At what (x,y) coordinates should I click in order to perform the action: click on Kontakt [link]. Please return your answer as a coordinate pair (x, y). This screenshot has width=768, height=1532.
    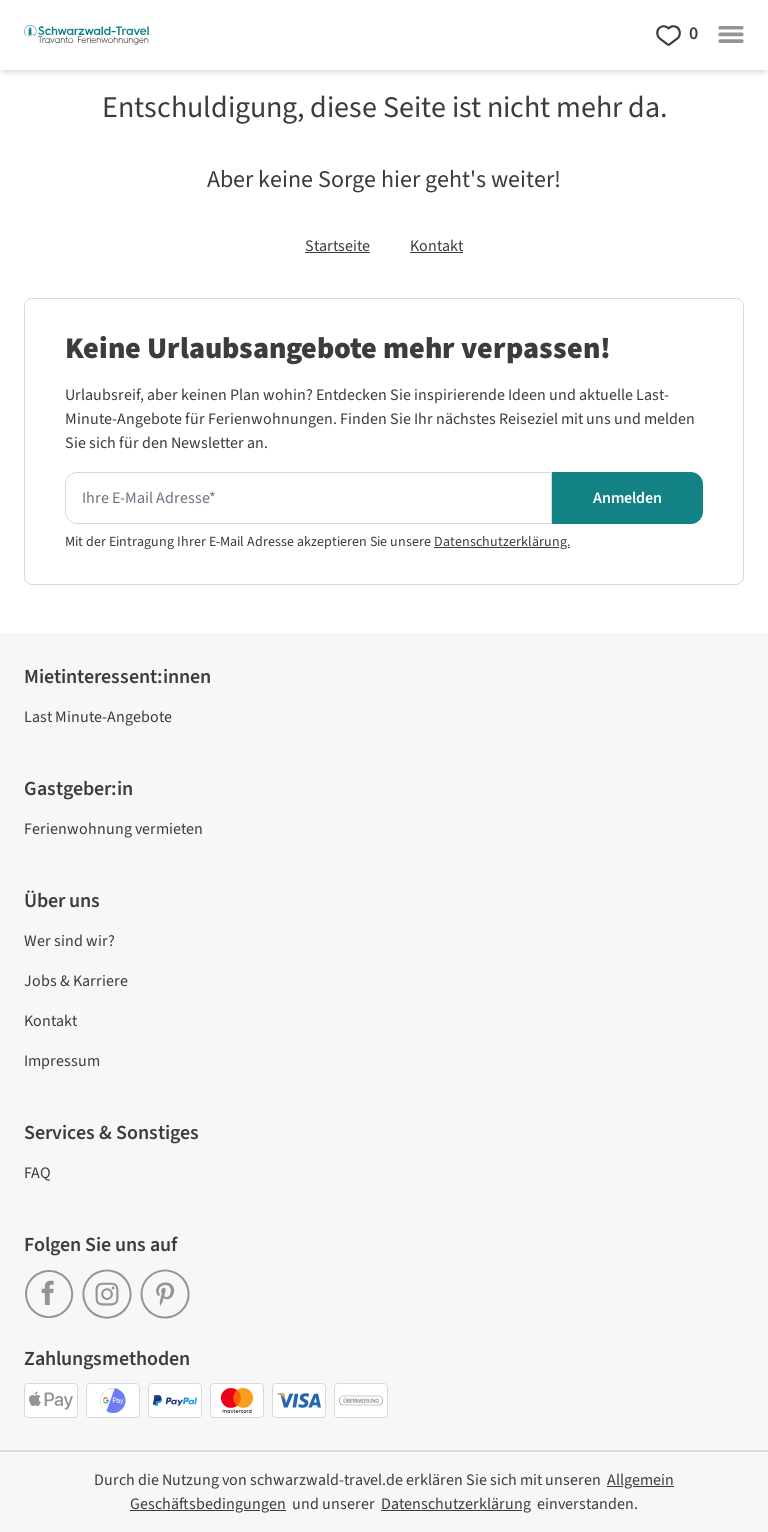
    Looking at the image, I should click on (50, 1021).